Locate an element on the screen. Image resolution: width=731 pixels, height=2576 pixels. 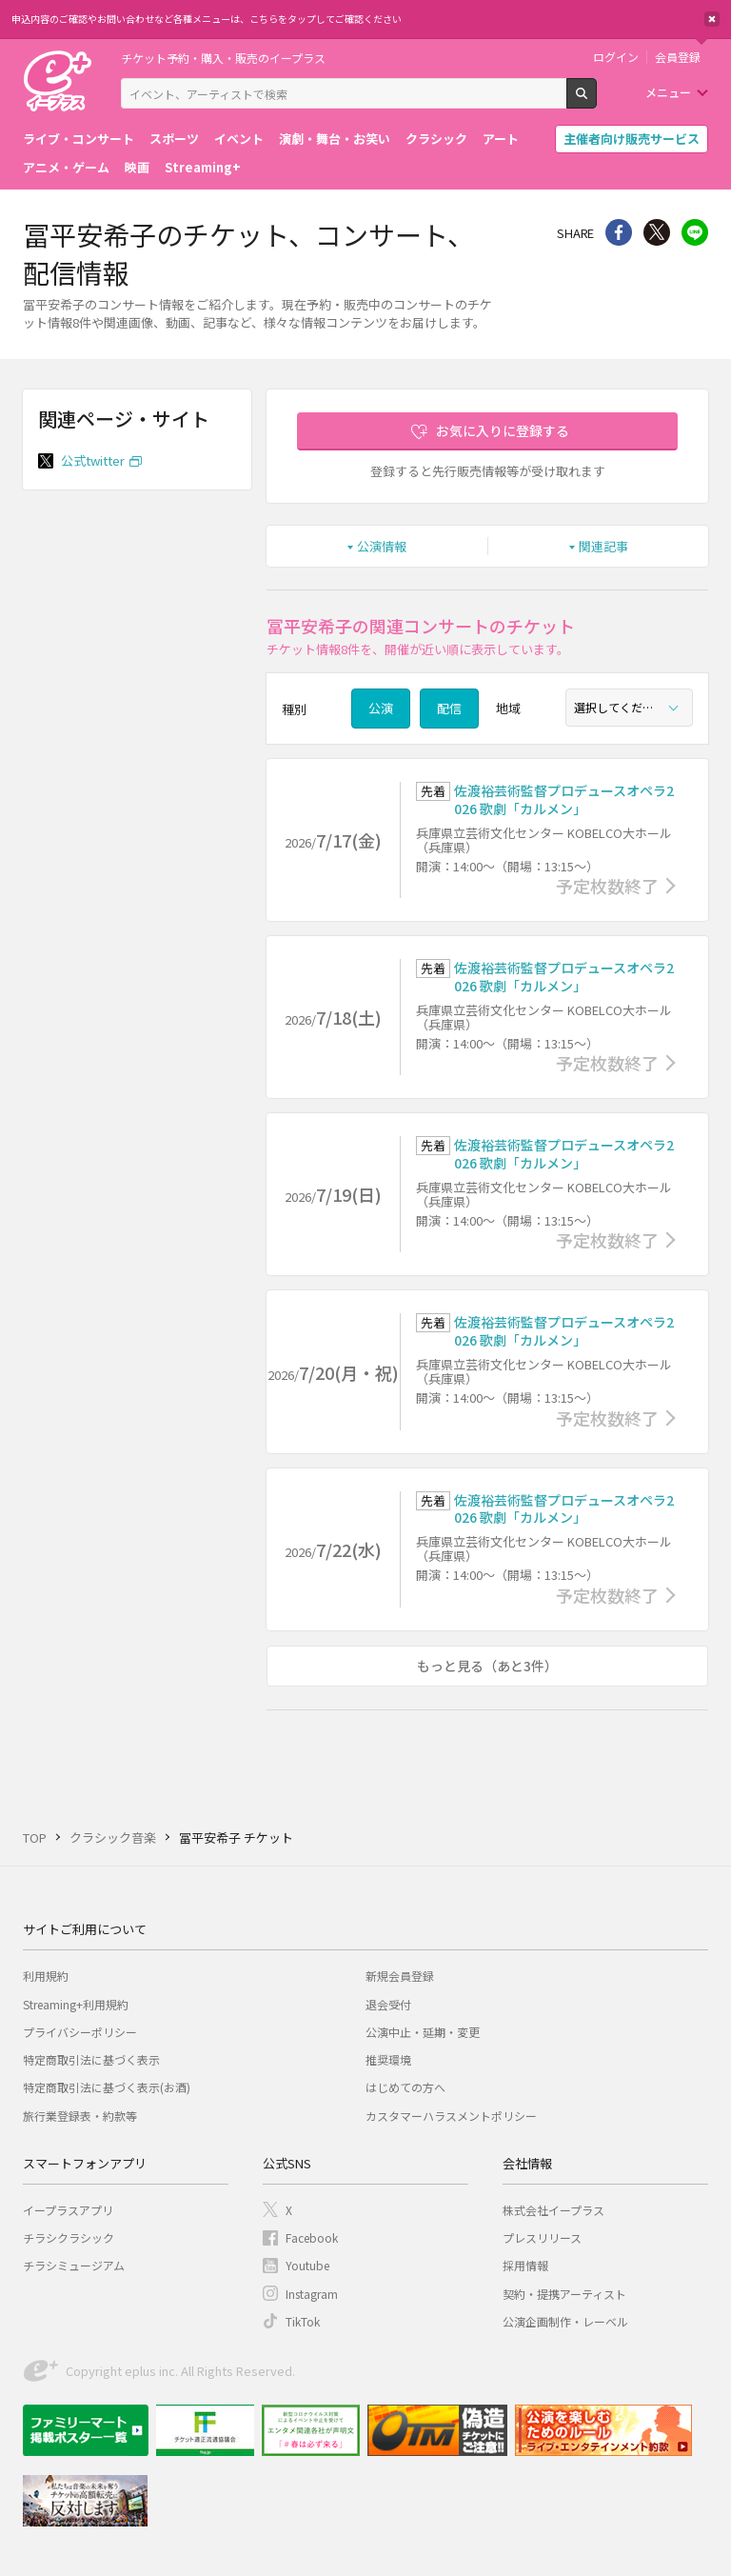
スポーツ is located at coordinates (174, 139).